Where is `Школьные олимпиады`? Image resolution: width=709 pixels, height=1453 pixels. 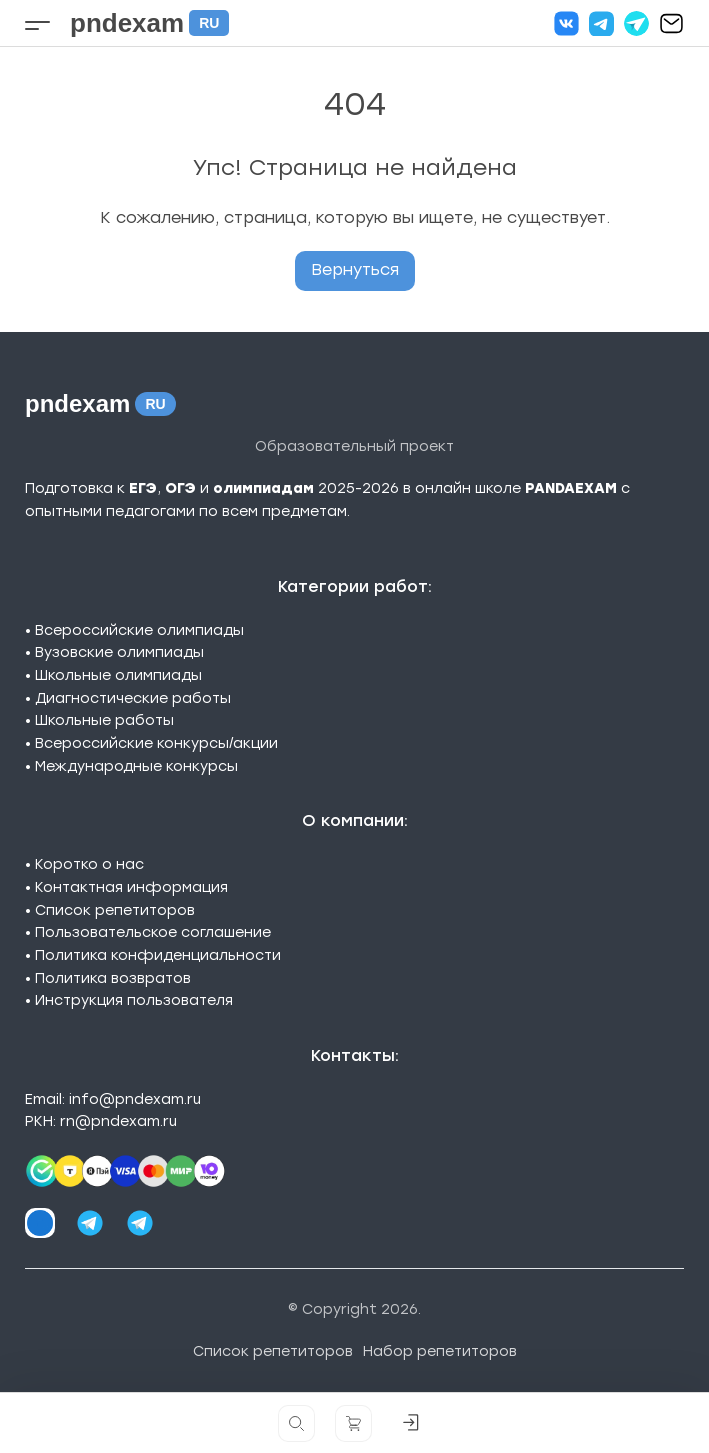
Школьные олимпиады is located at coordinates (118, 675).